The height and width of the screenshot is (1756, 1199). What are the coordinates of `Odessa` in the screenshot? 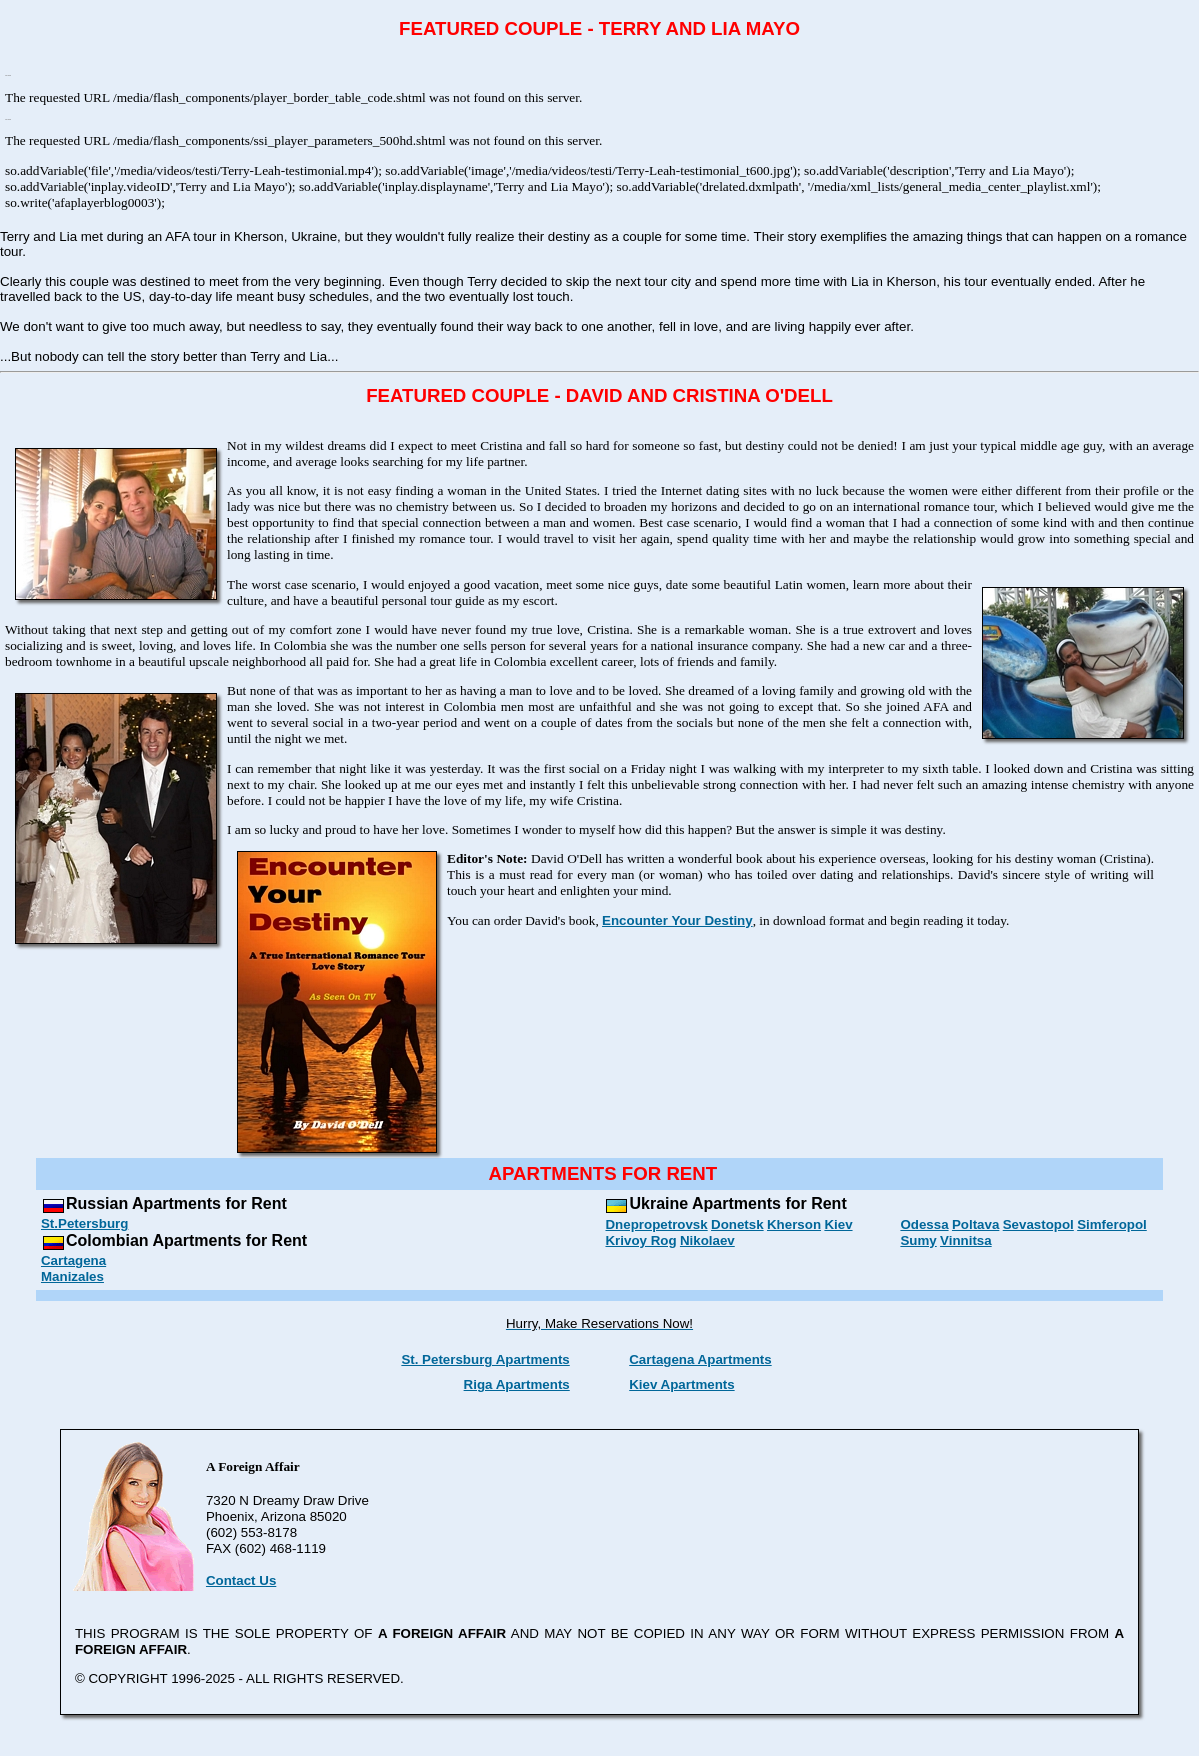 It's located at (924, 1224).